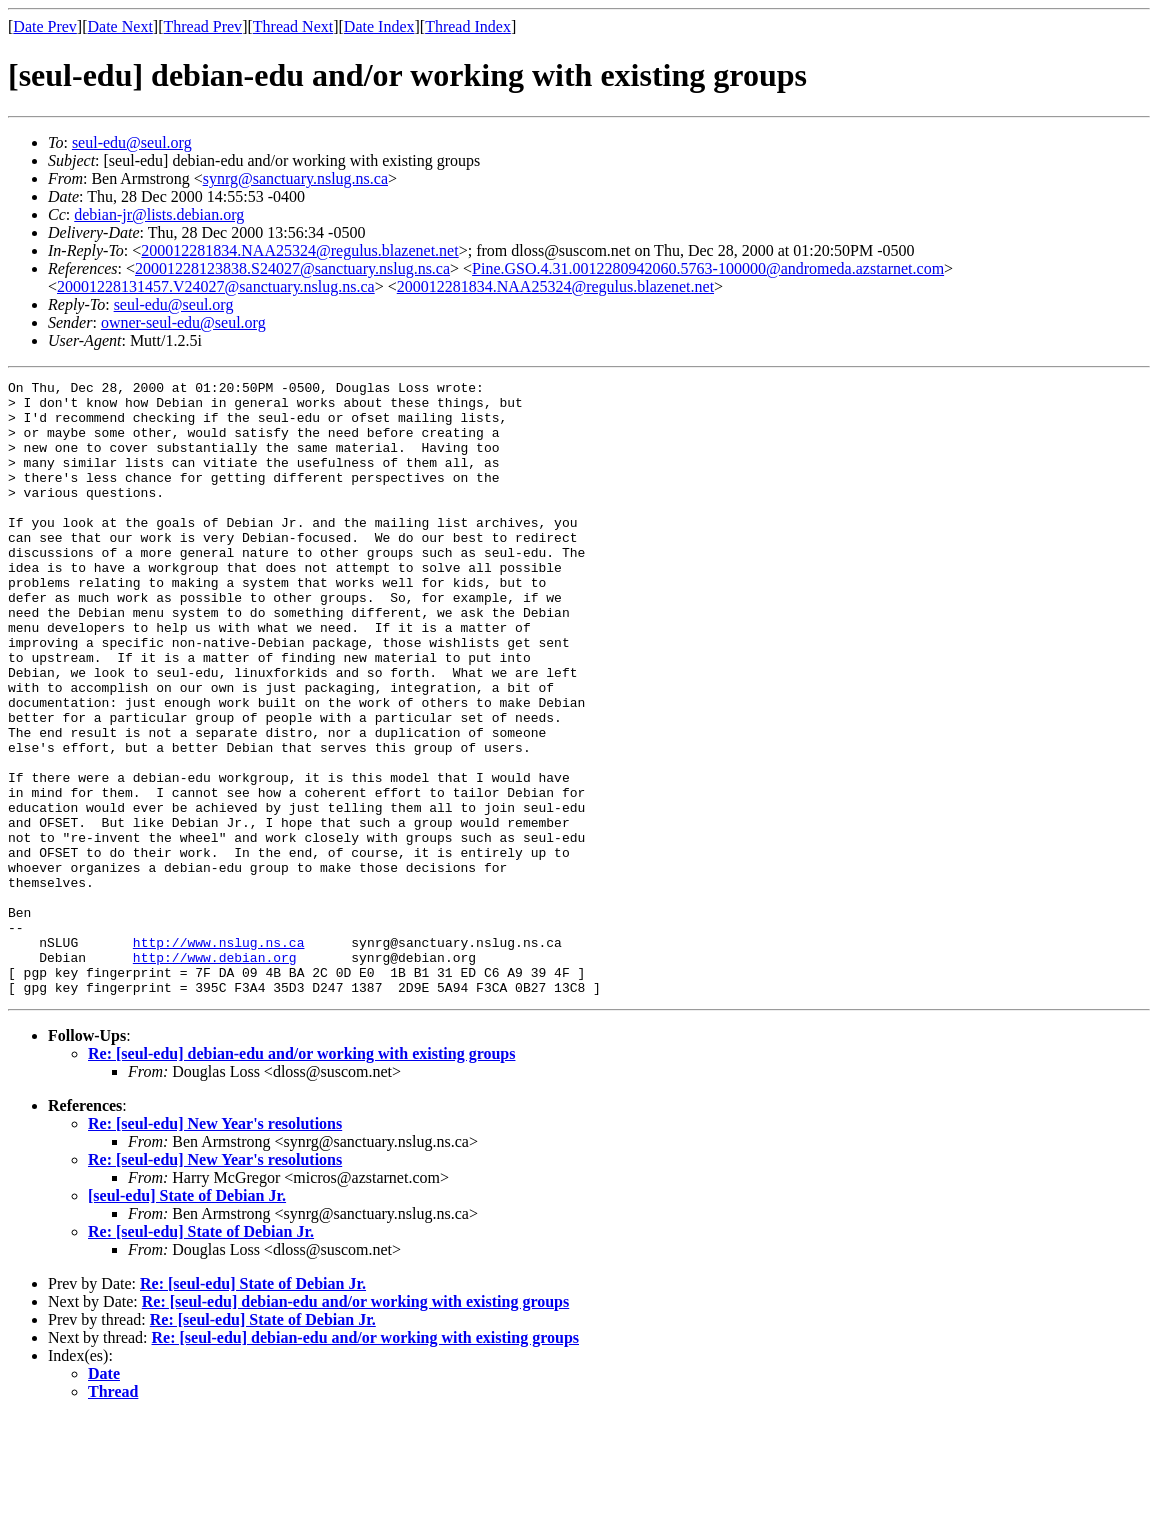  What do you see at coordinates (219, 1056) in the screenshot?
I see `http://www.nslug.ns.ca` at bounding box center [219, 1056].